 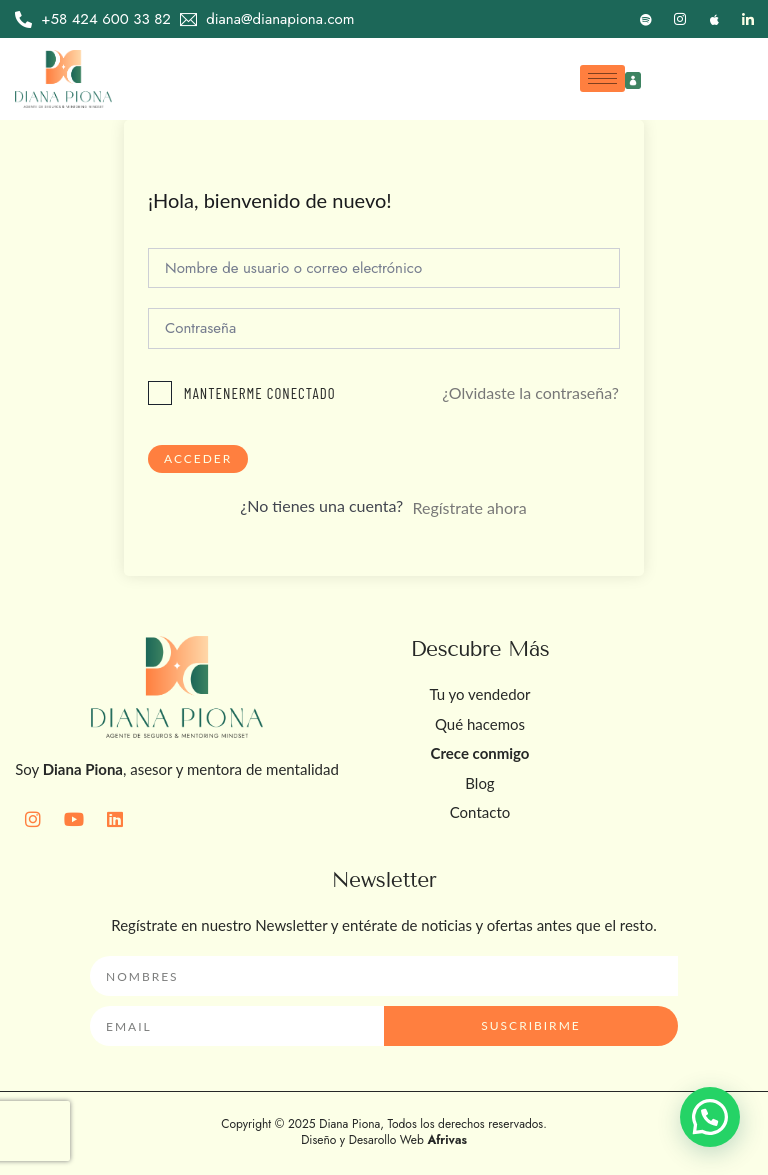 What do you see at coordinates (198, 458) in the screenshot?
I see `Acceder` at bounding box center [198, 458].